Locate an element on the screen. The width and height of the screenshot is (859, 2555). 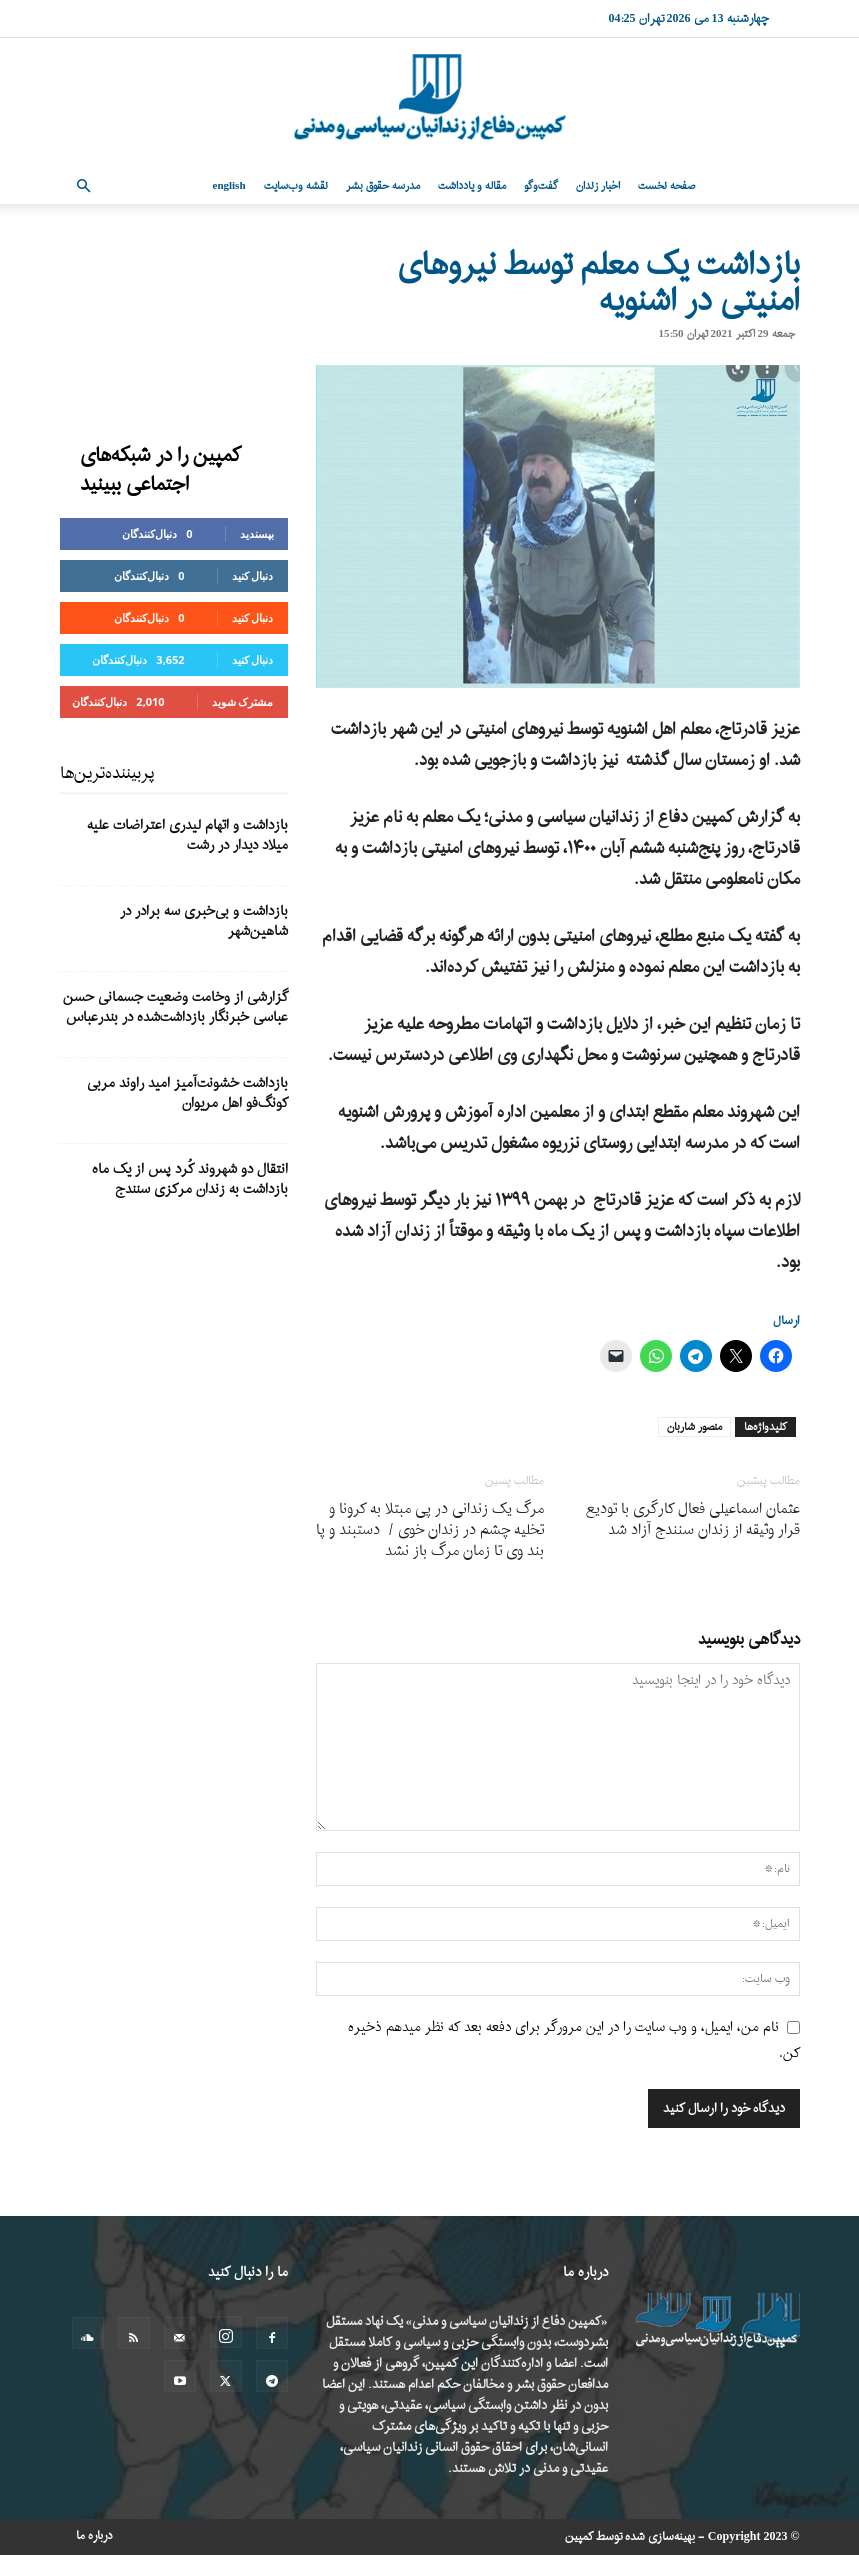
مرگ یک زندانی در پی مبتلا به کرونا و تخلیه چشم در زندان خوی / دستبند و پا بند وی تا زمان مرگ باز نشد is located at coordinates (430, 1530).